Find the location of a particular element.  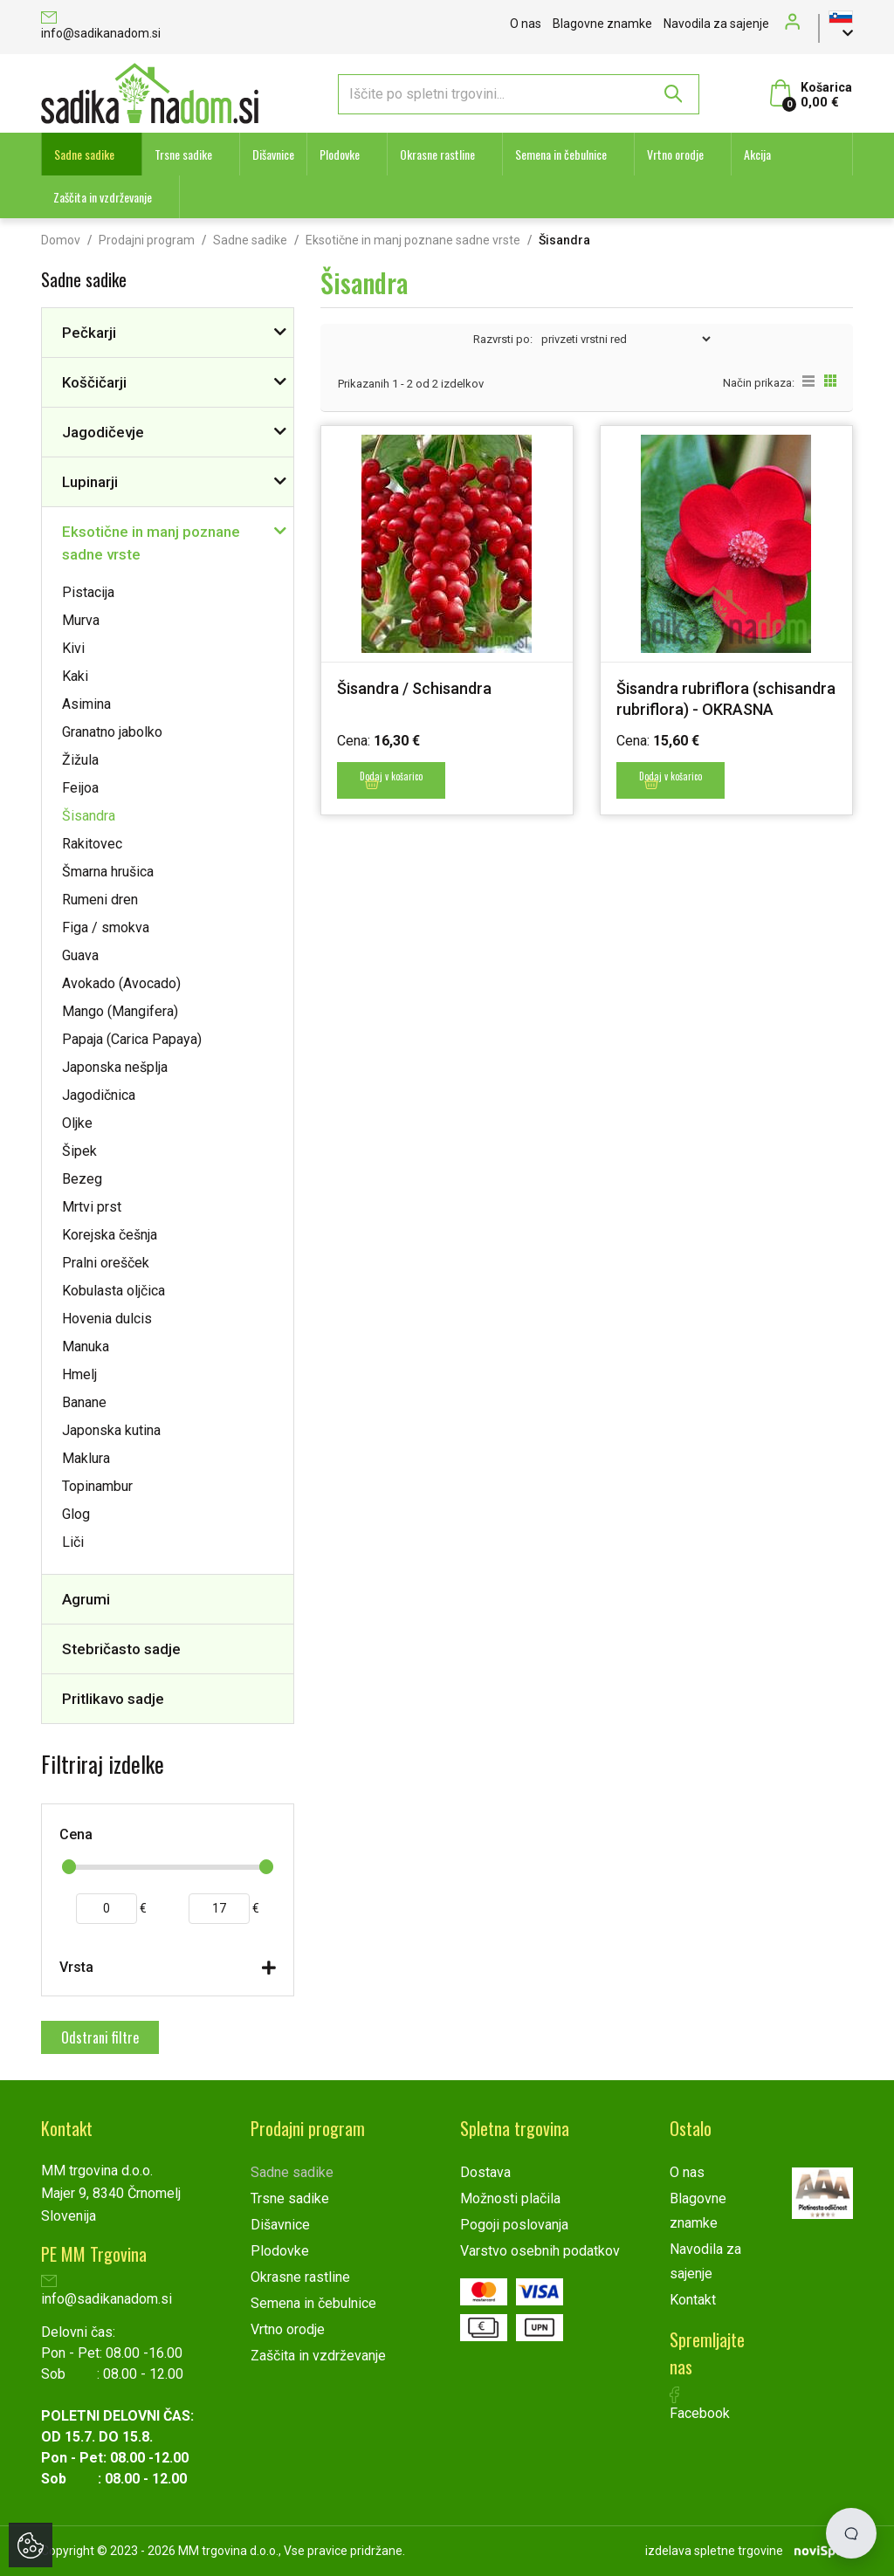

Vrsta [button] is located at coordinates (76, 1967).